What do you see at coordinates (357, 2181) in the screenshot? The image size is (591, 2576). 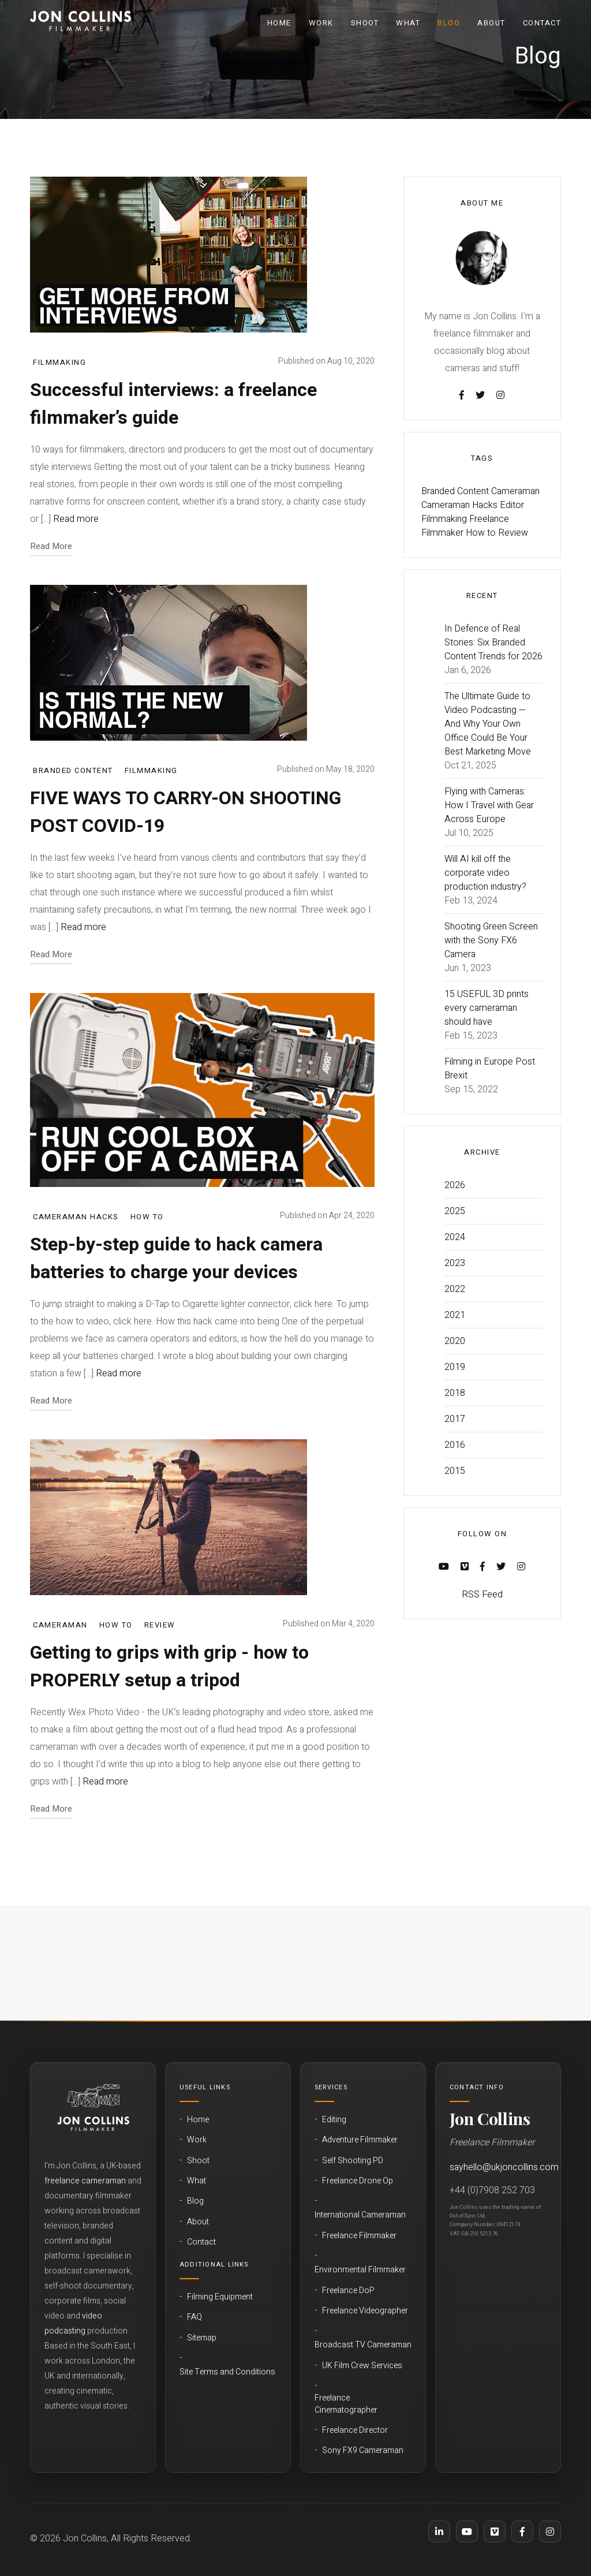 I see `Freelance Drone Op` at bounding box center [357, 2181].